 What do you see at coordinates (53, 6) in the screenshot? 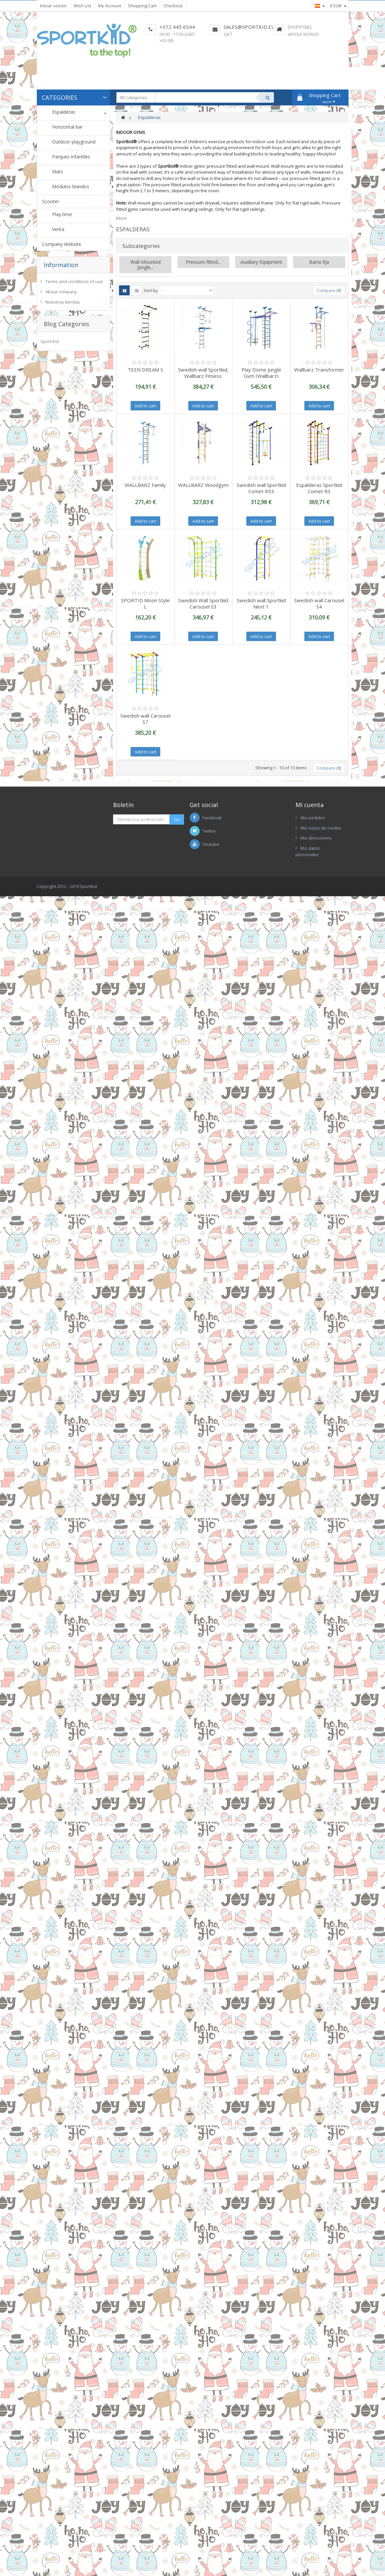
I see `Iniciar sesión` at bounding box center [53, 6].